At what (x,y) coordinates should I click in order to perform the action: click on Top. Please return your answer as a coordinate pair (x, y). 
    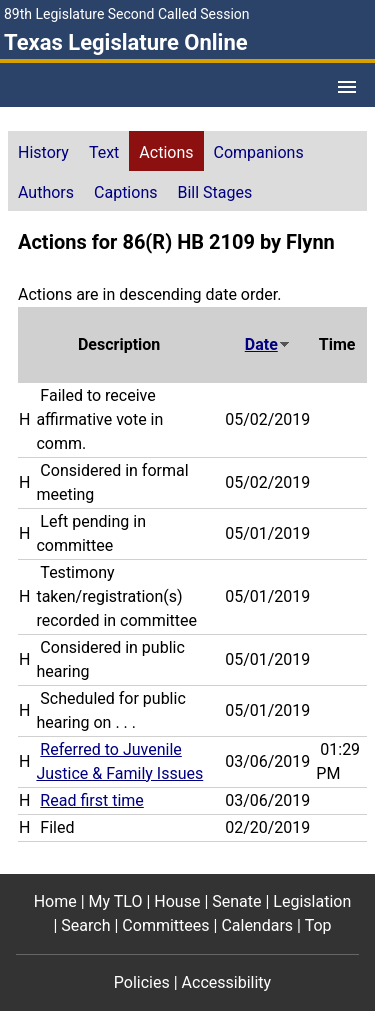
    Looking at the image, I should click on (318, 925).